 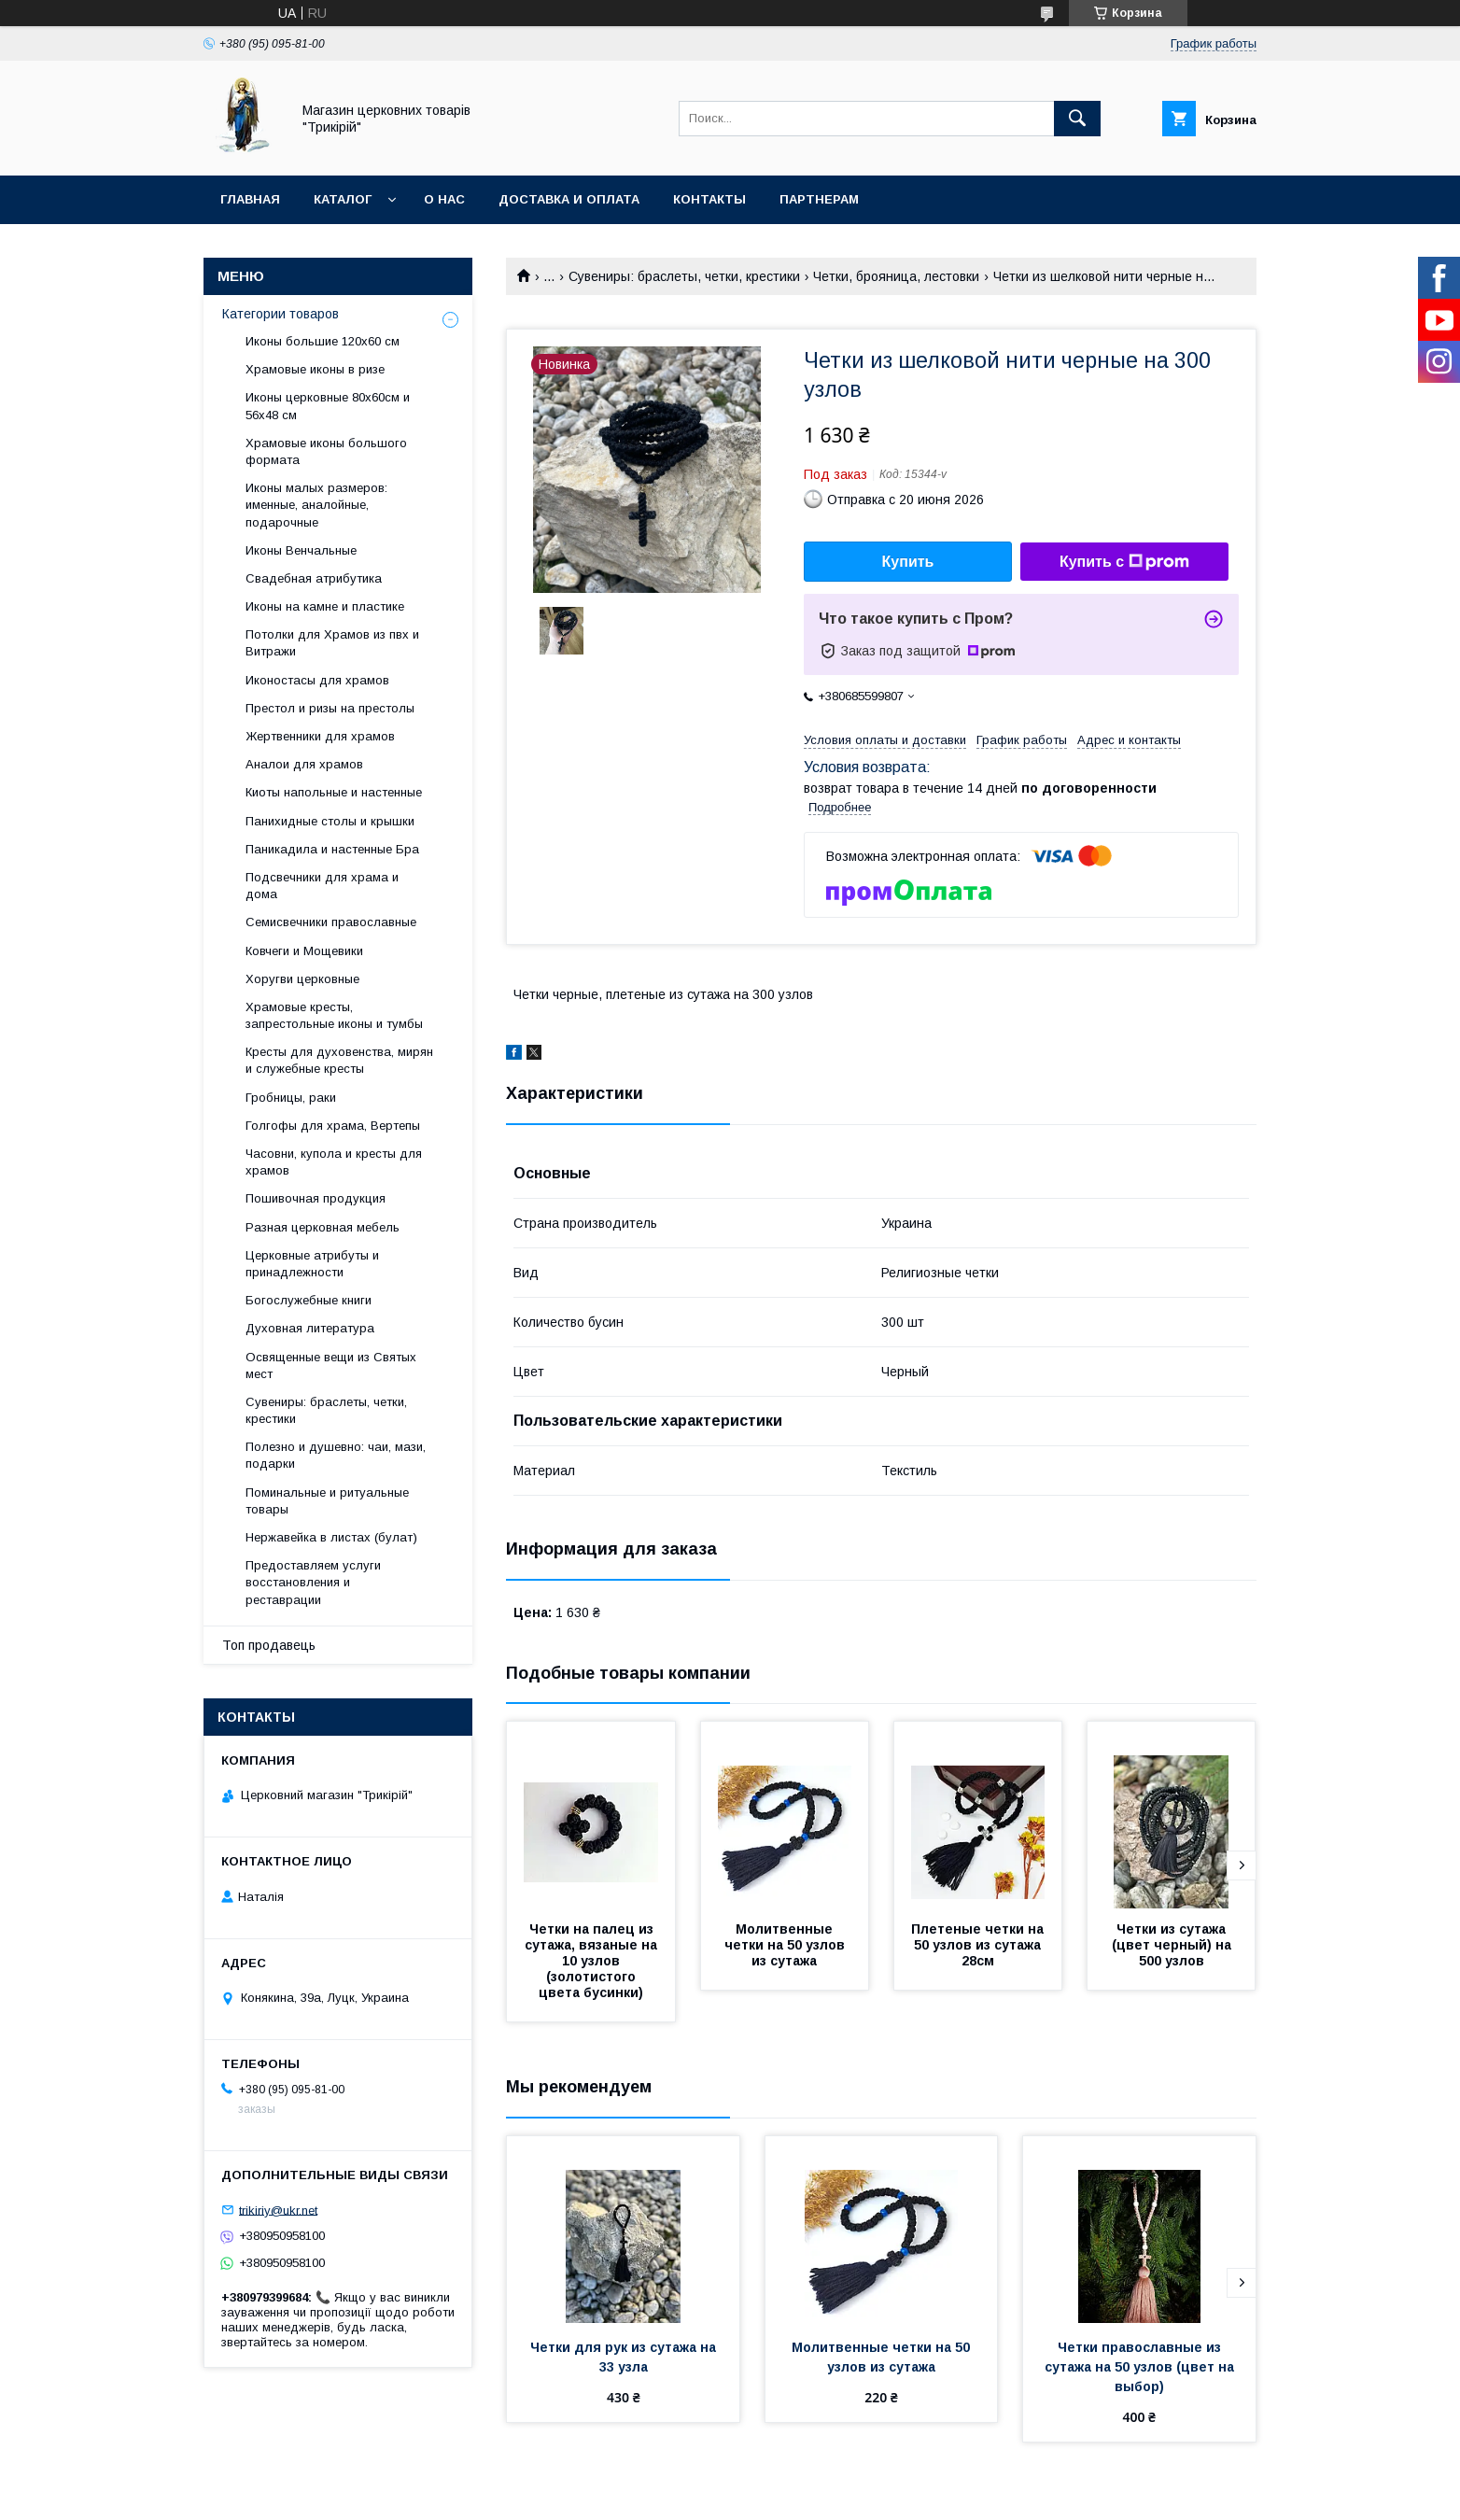 What do you see at coordinates (332, 849) in the screenshot?
I see `Паникадила и настенные Бра` at bounding box center [332, 849].